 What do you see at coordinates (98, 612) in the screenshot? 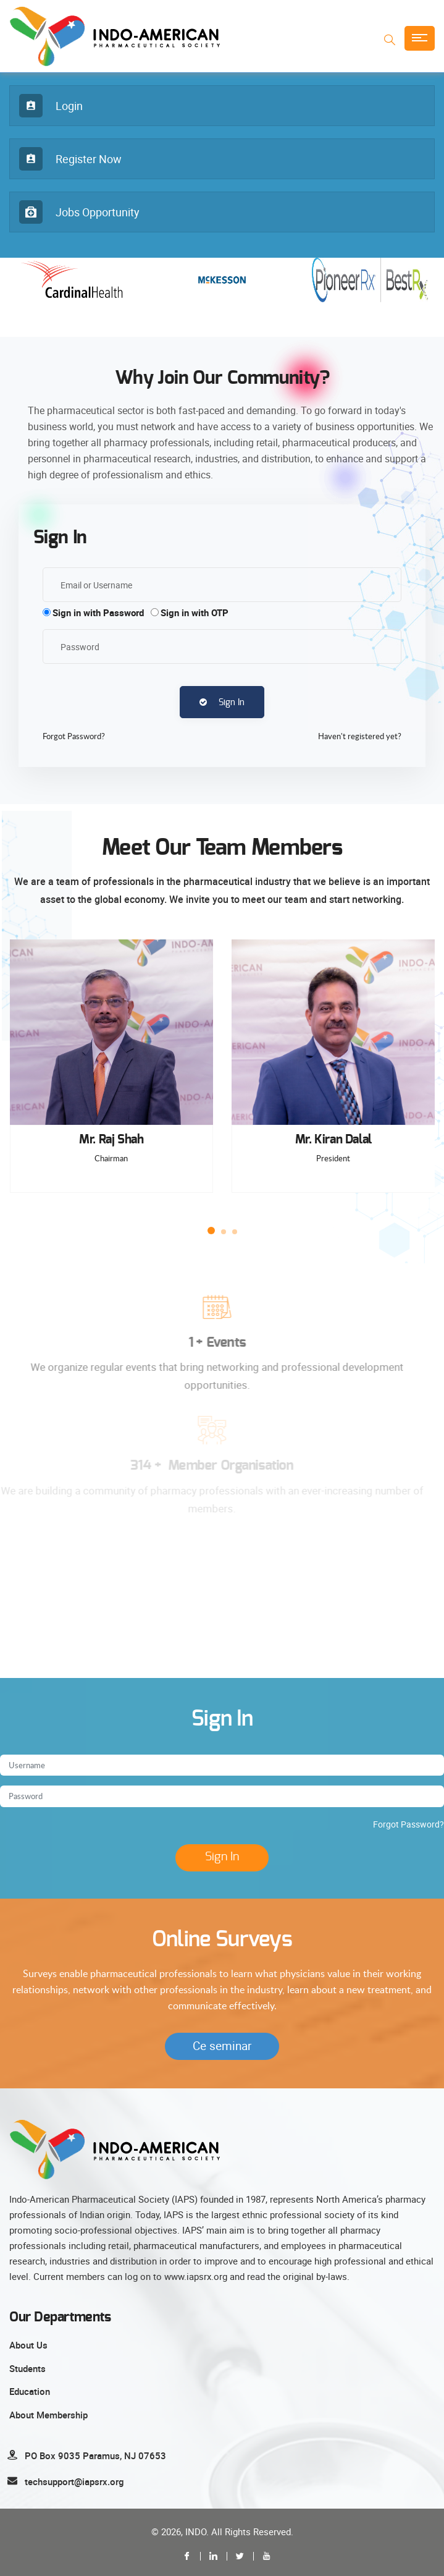
I see `Sign in with Password` at bounding box center [98, 612].